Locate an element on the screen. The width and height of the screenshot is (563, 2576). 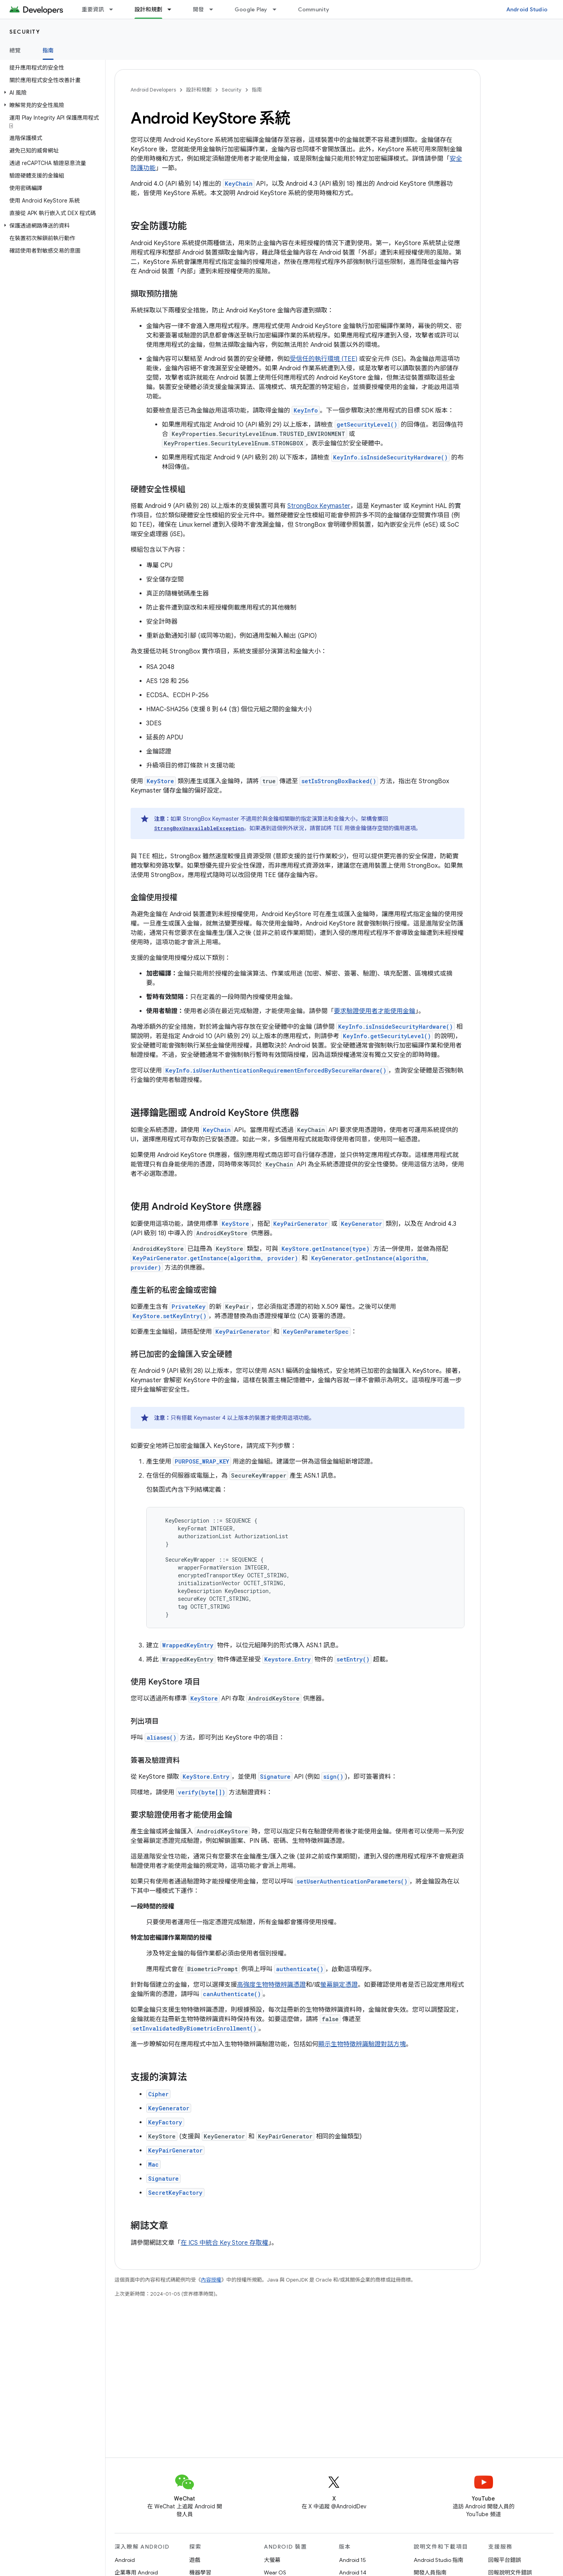
設計和規劃 [設計和規劃, selected] is located at coordinates (148, 9).